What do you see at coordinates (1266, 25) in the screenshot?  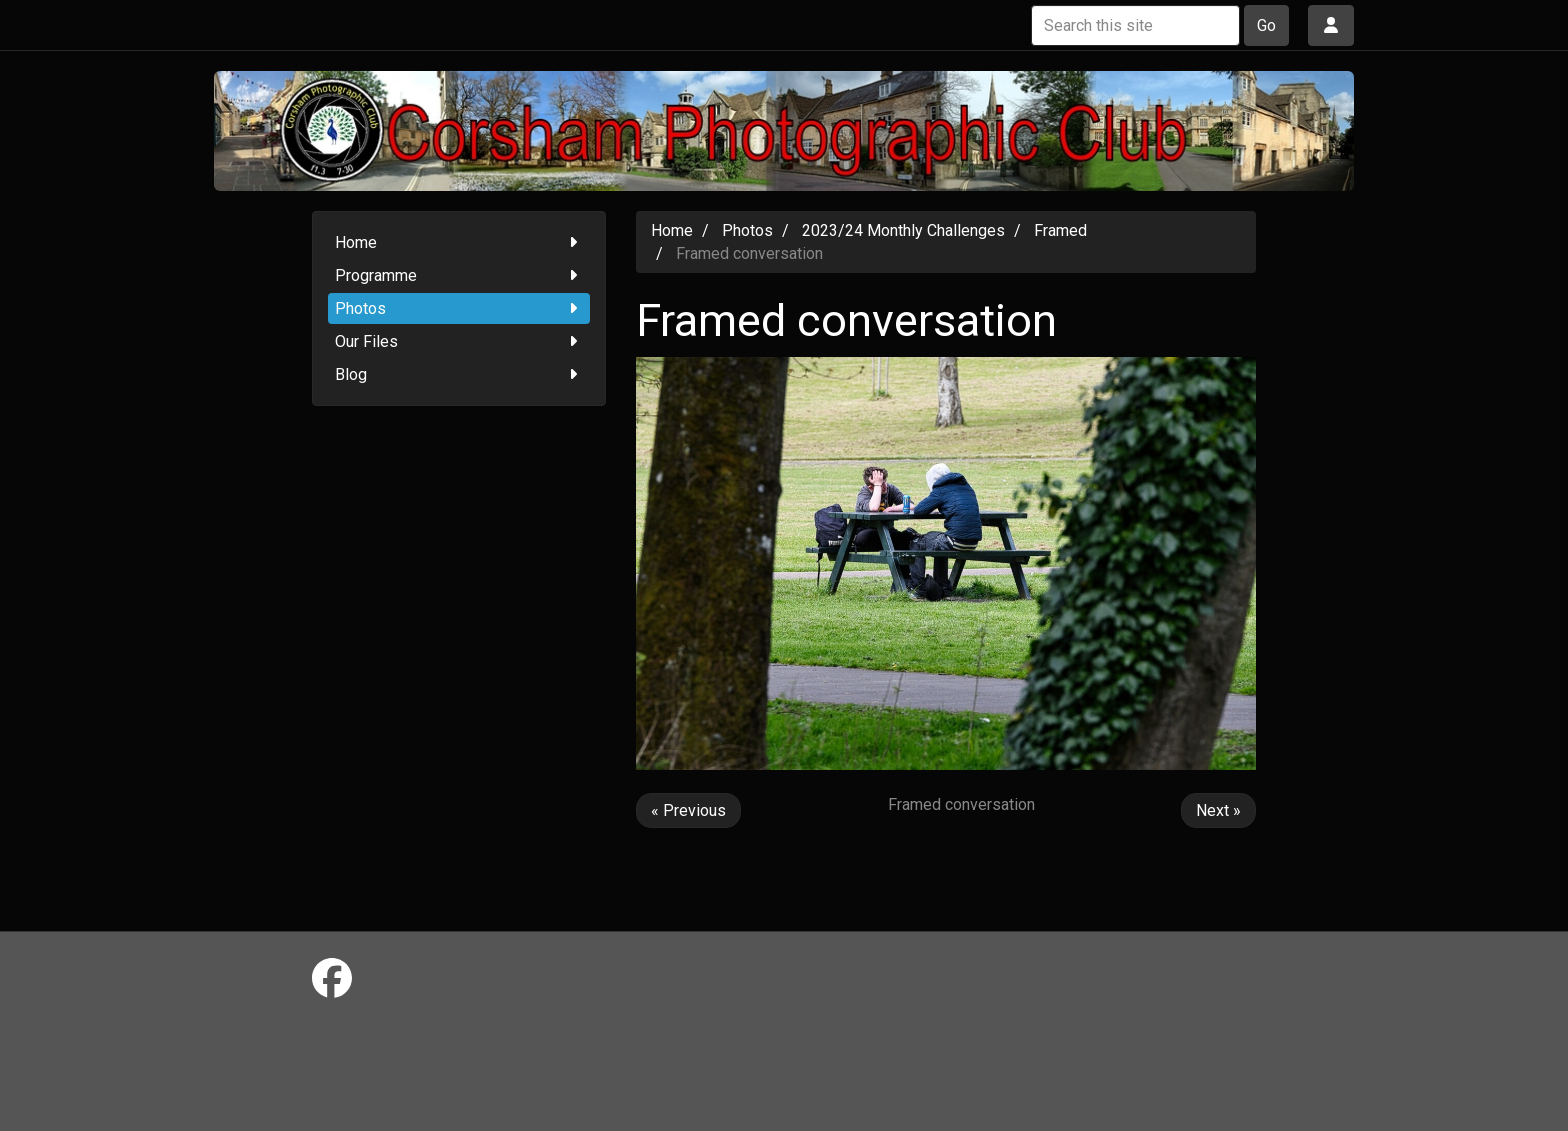 I see `Go` at bounding box center [1266, 25].